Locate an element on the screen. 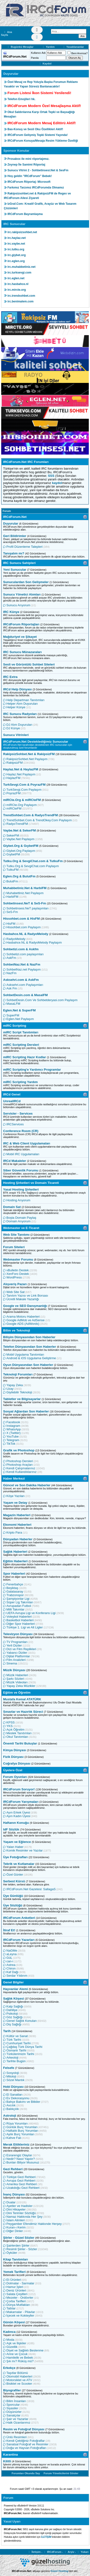  IzGraf.Com: Kreatif Grafik, Arayüz ve Web Tasarım Çözümleri is located at coordinates (40, 206).